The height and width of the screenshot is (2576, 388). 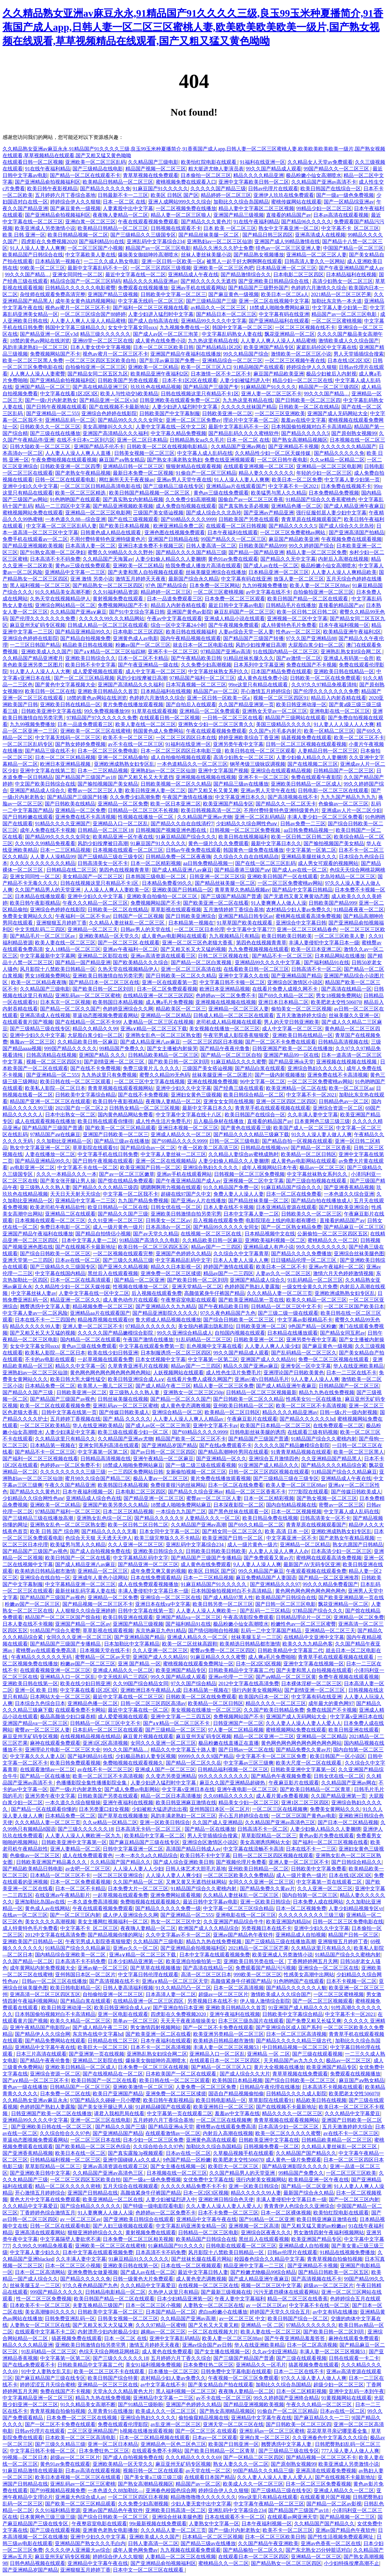 I want to click on 国产人妇三级视频在线观看, so click(x=123, y=2226).